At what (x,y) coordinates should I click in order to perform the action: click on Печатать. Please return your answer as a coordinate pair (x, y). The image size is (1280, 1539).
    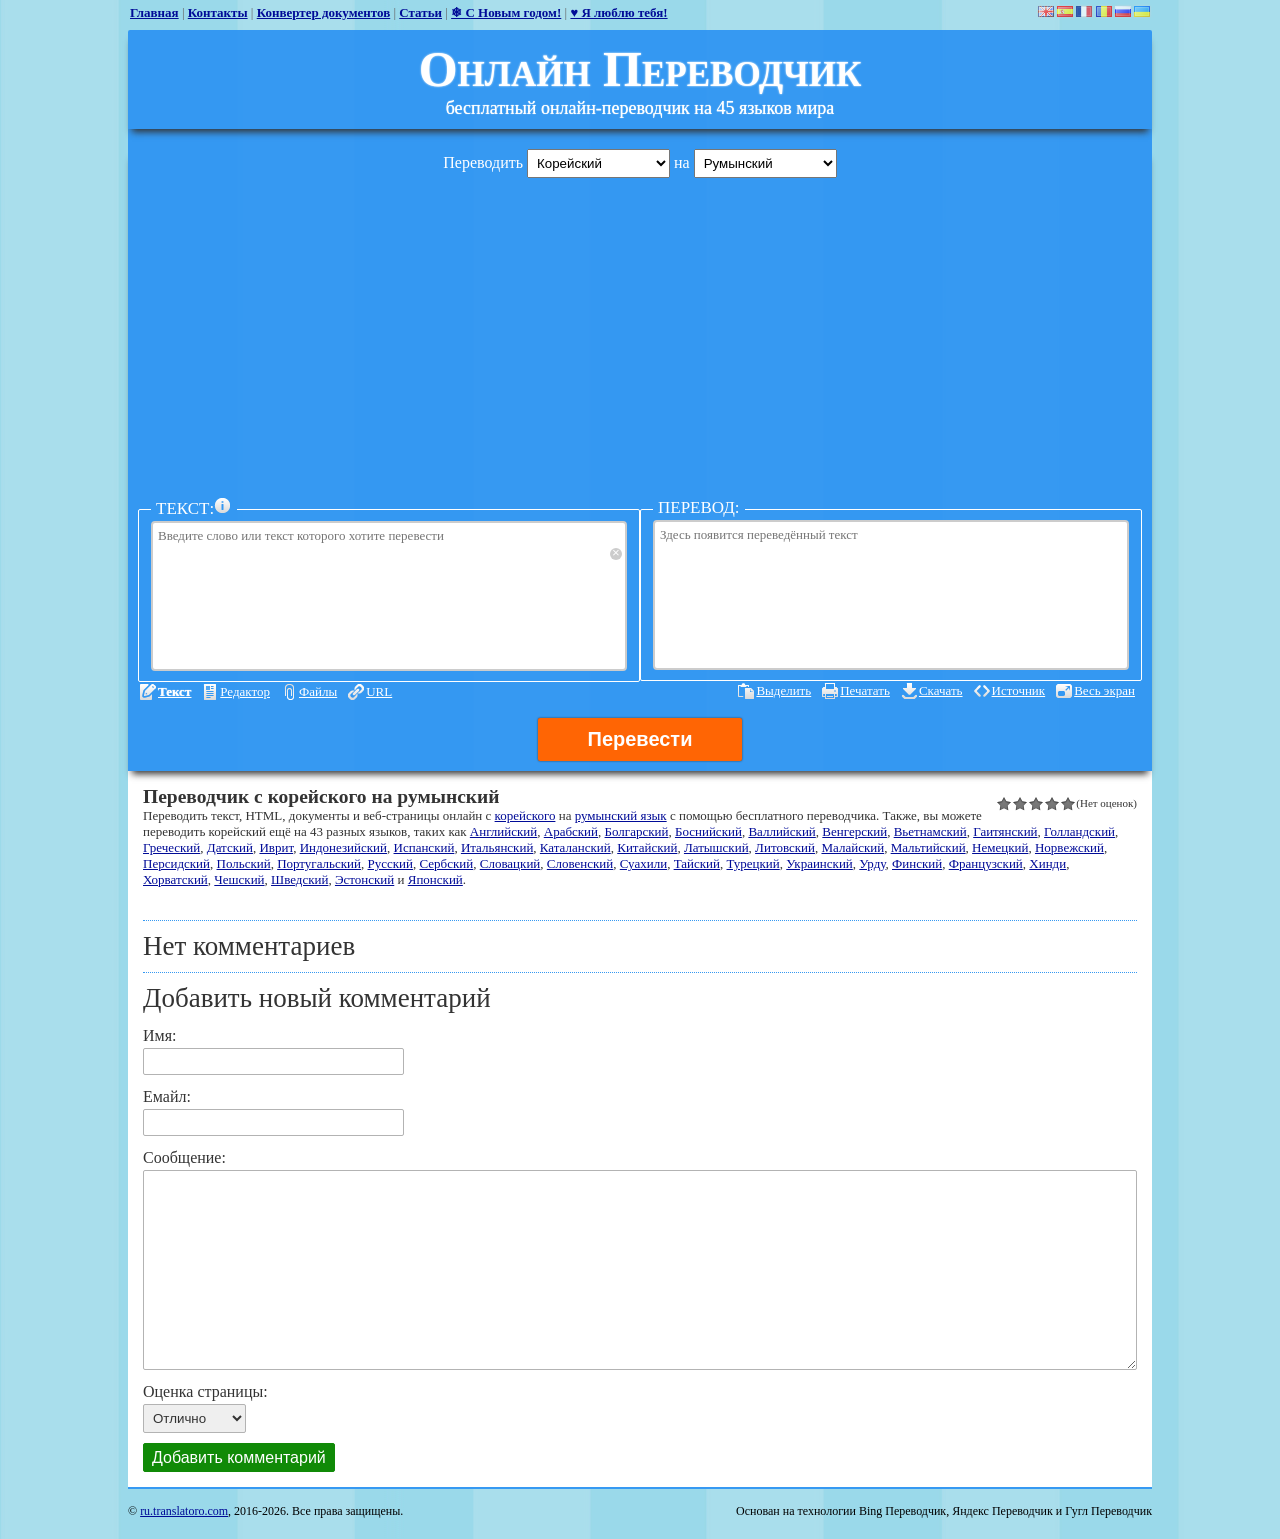
    Looking at the image, I should click on (865, 690).